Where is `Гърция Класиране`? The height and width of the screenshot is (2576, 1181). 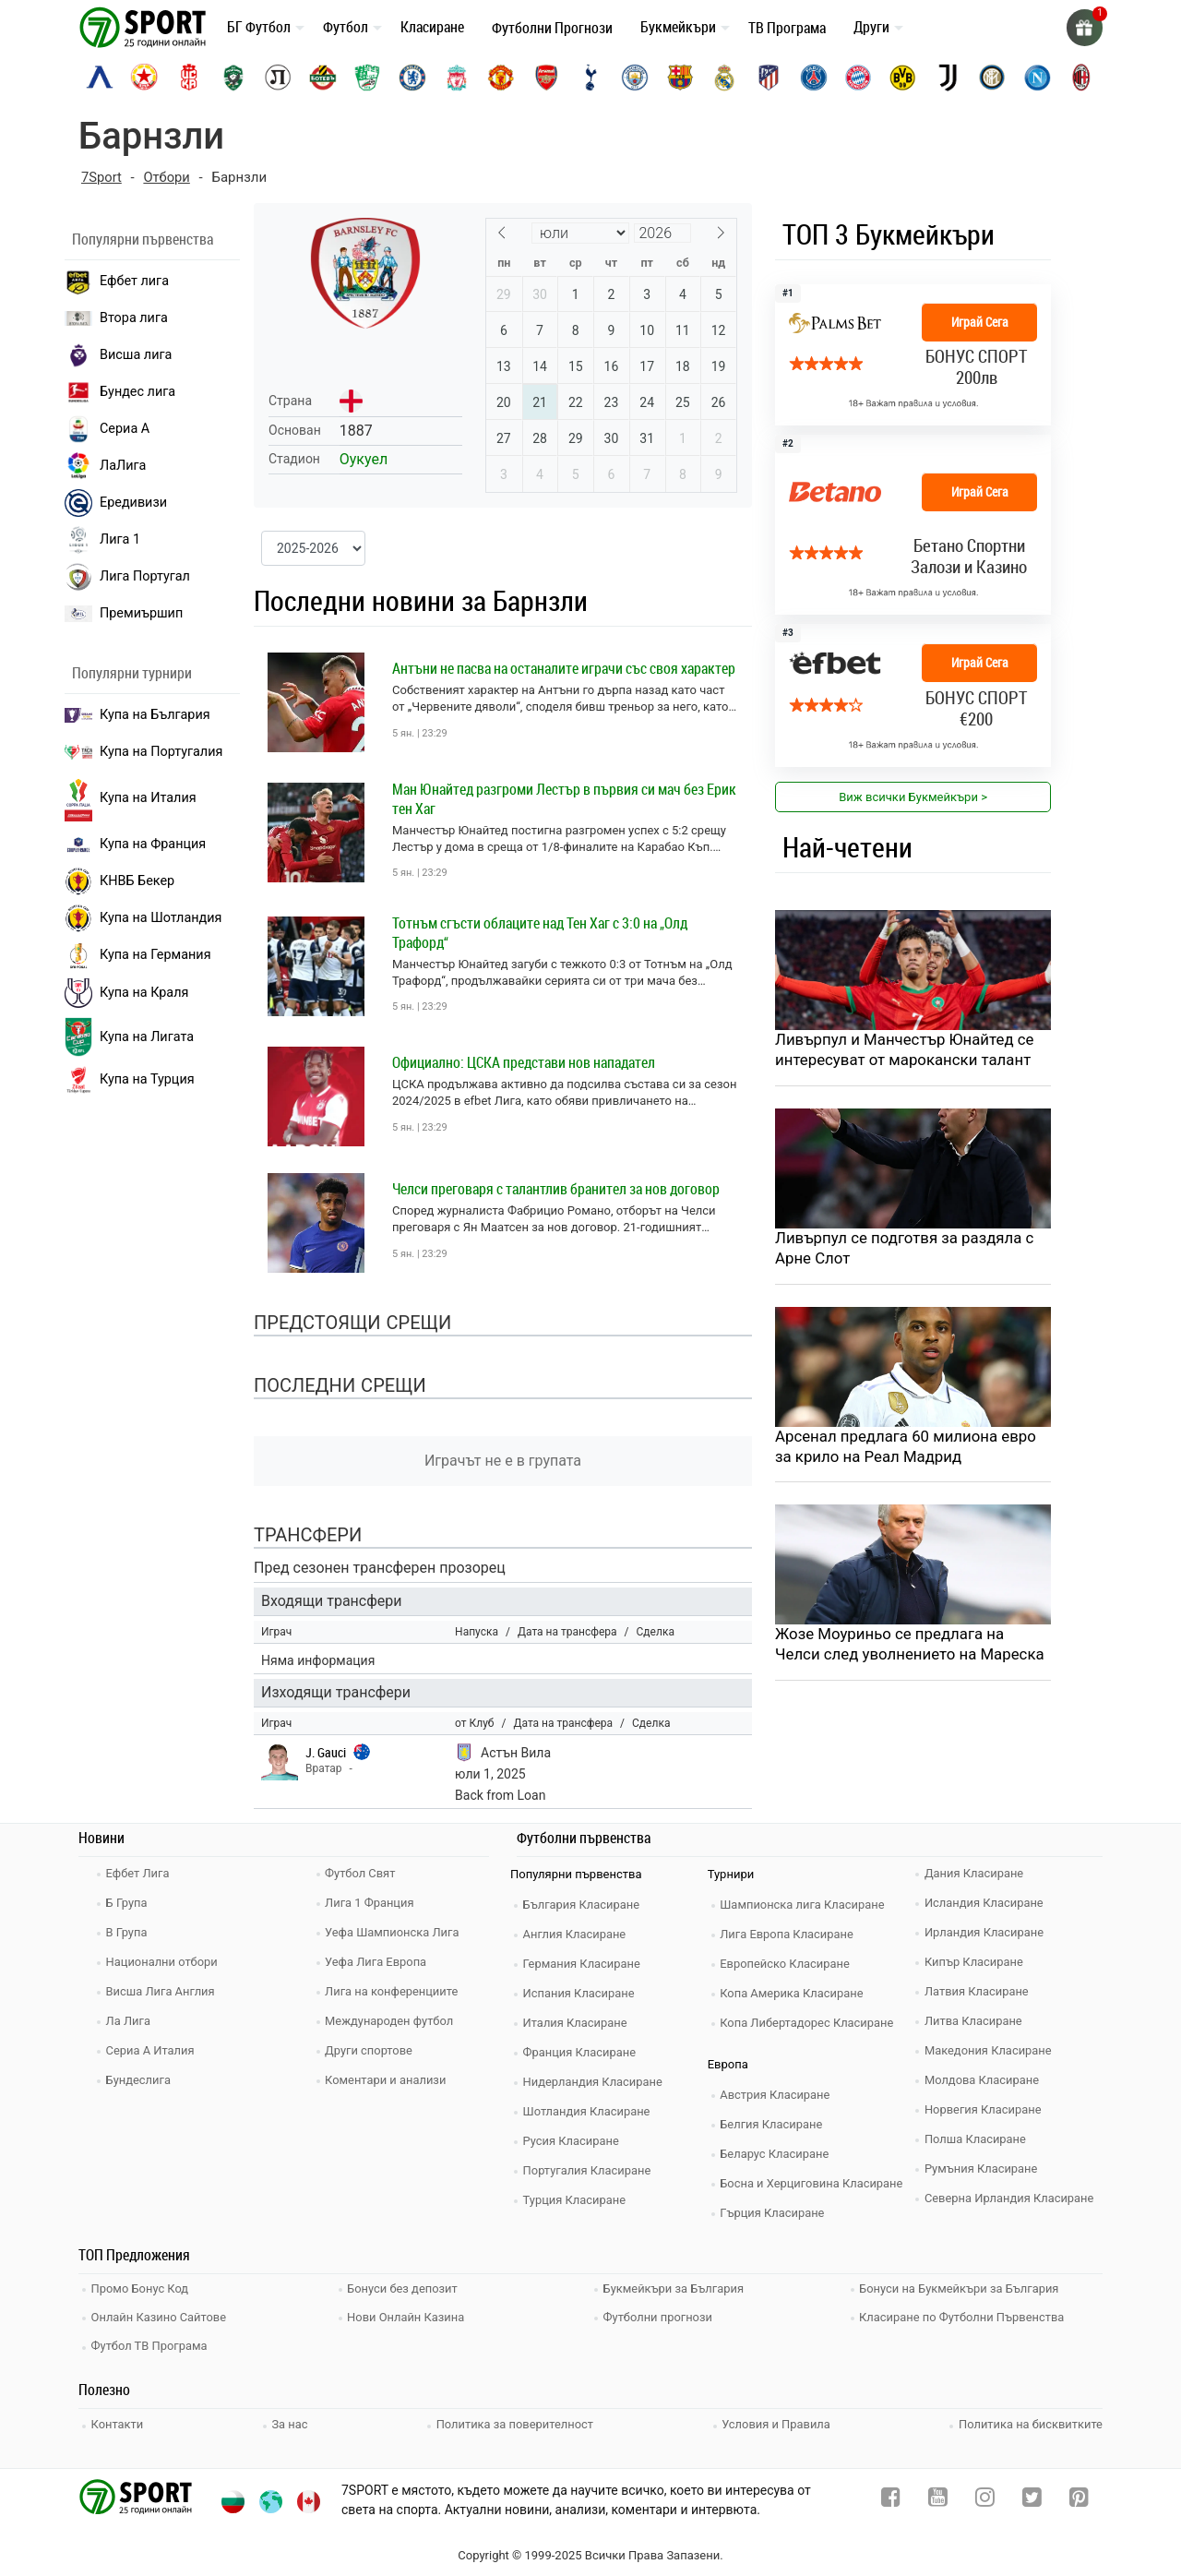
Гърция Класиране is located at coordinates (774, 2212).